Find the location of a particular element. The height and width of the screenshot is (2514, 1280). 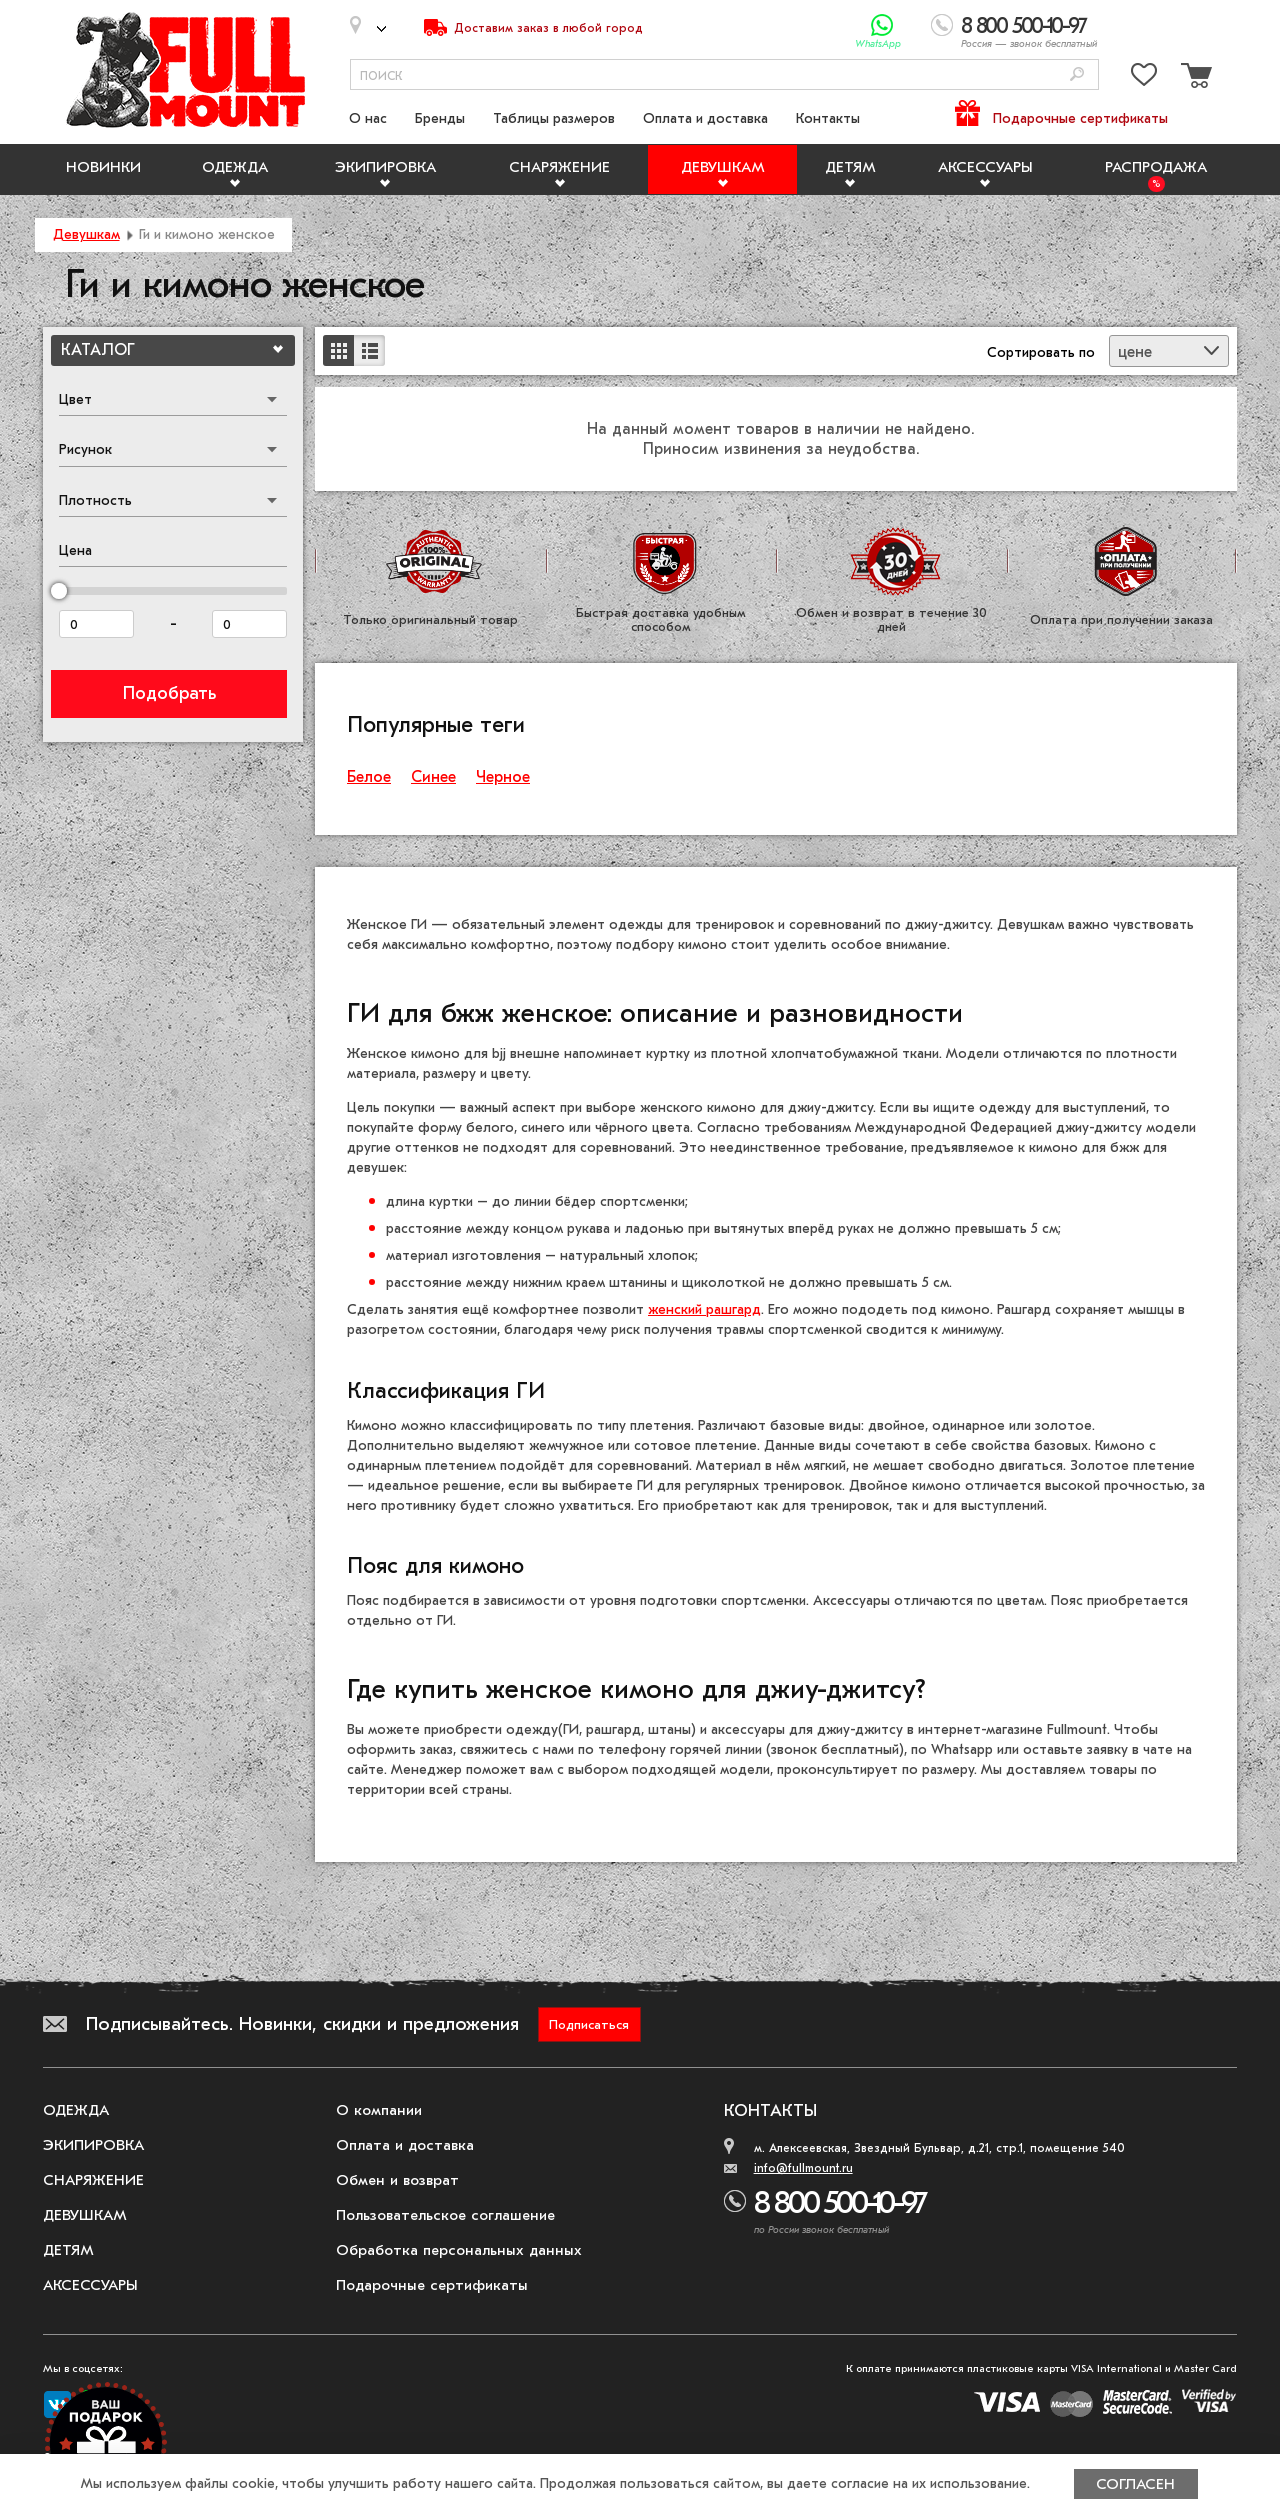

[Перейти в избранное] is located at coordinates (1144, 78).